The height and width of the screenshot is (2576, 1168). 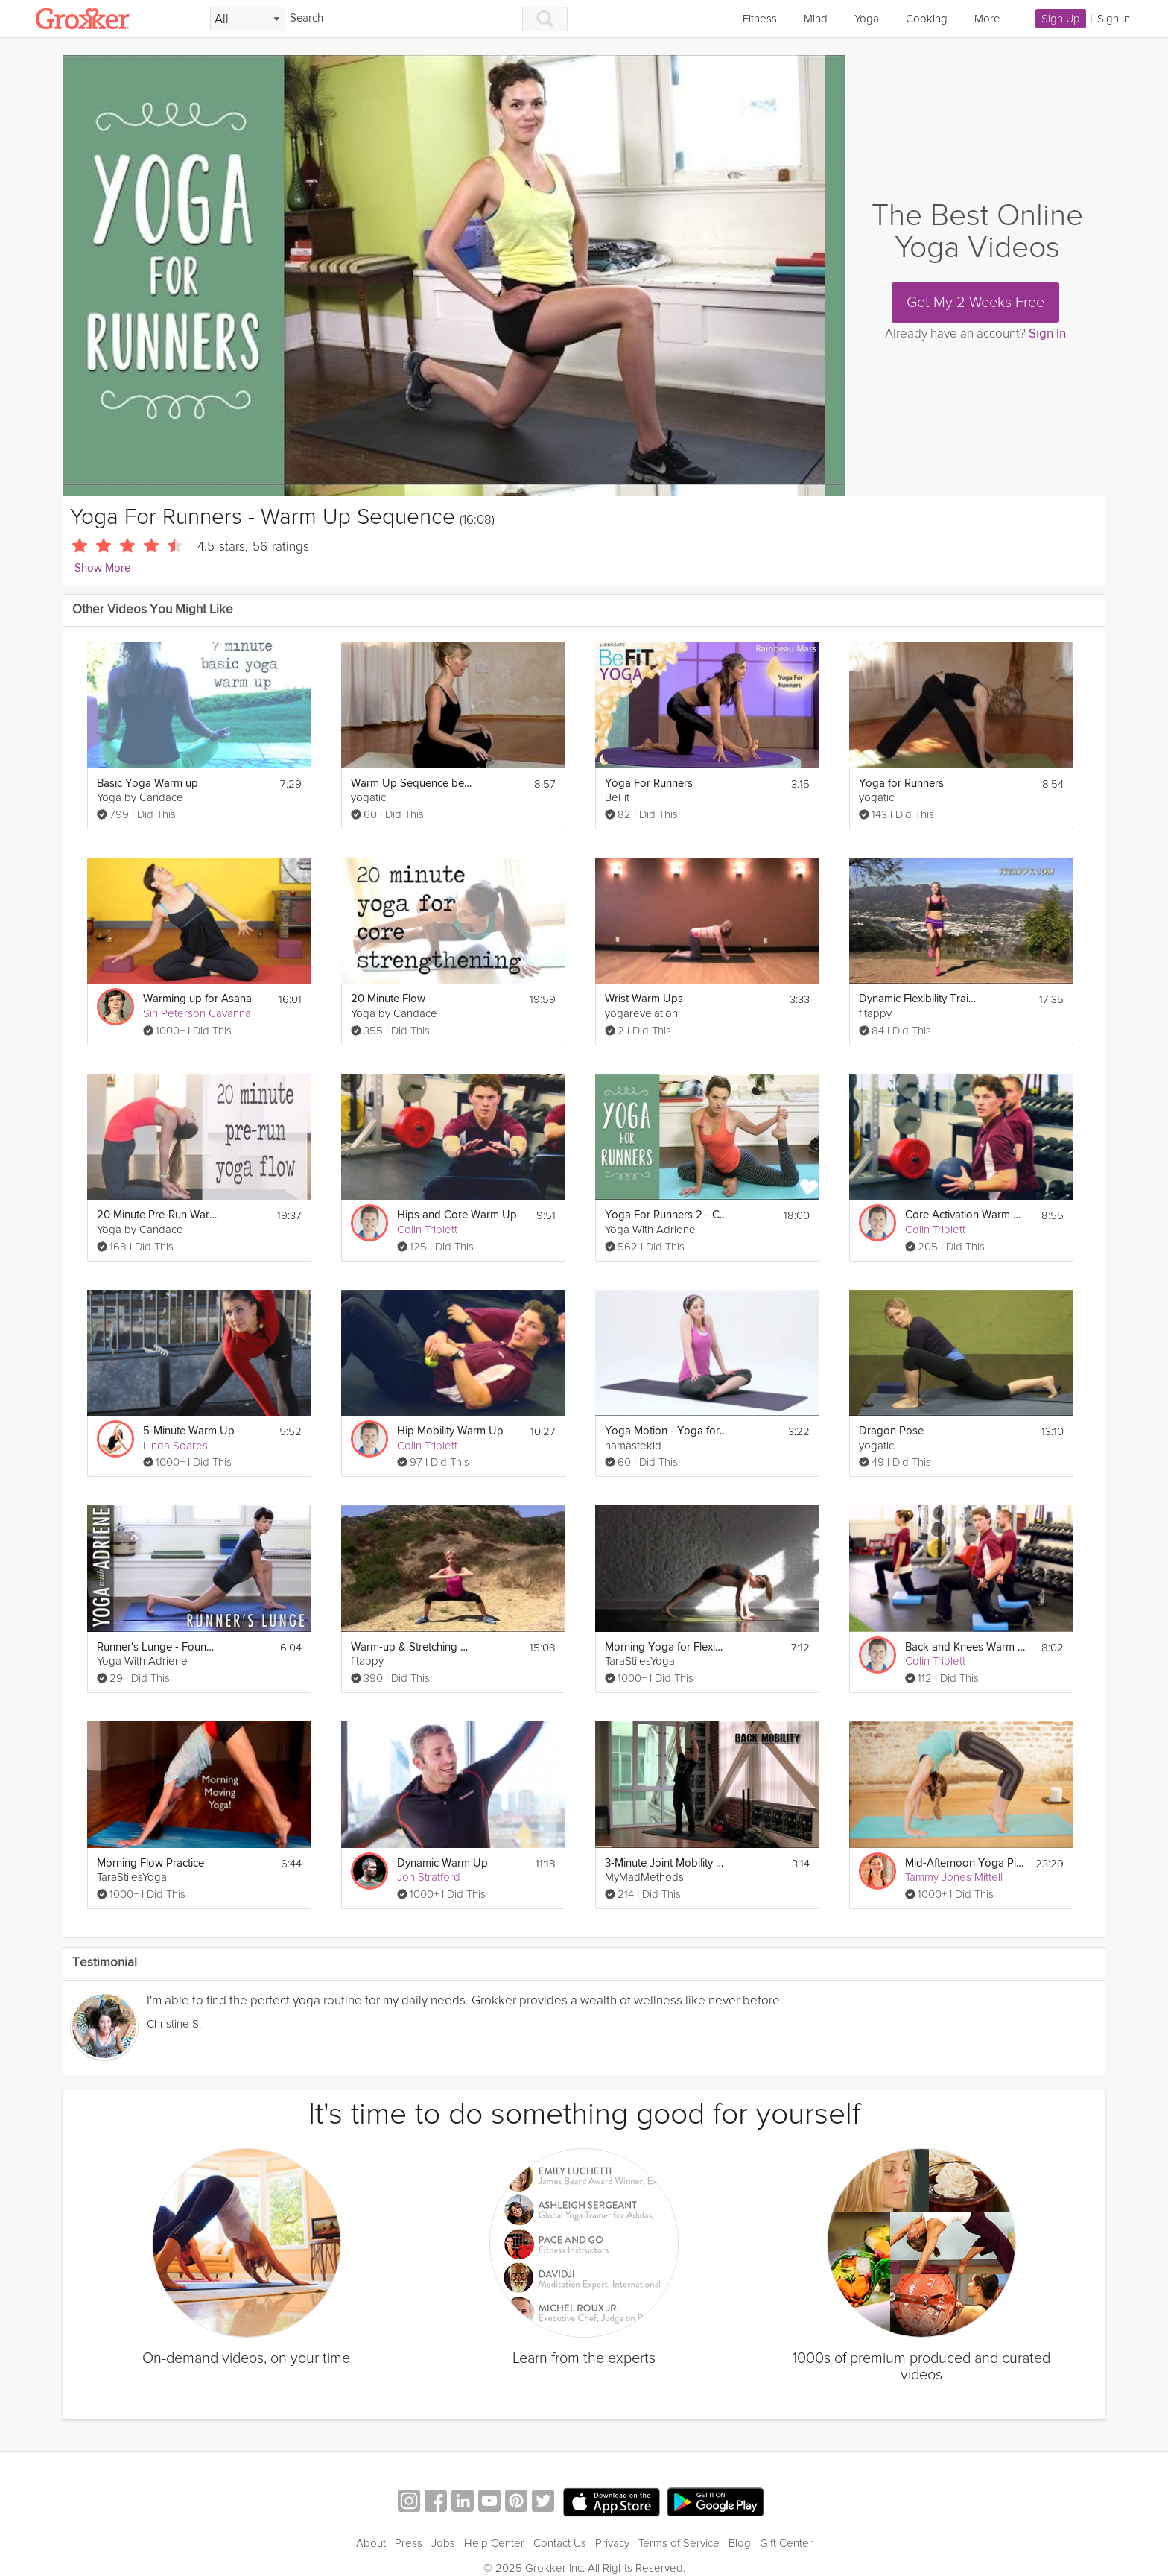 I want to click on Morning Flow Practice, so click(x=150, y=1863).